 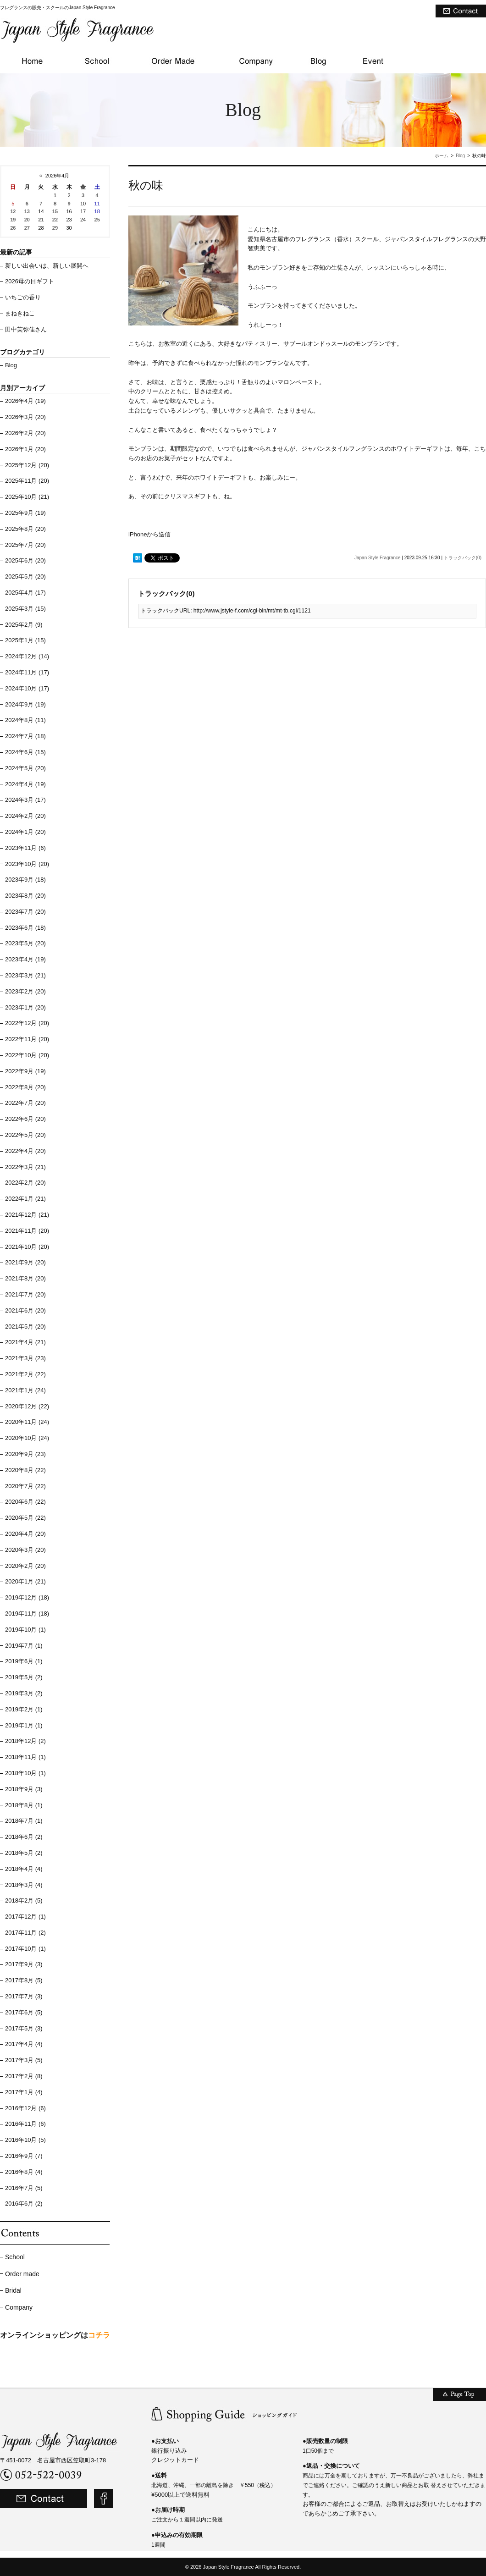 I want to click on 2026年3月 (20), so click(x=25, y=417).